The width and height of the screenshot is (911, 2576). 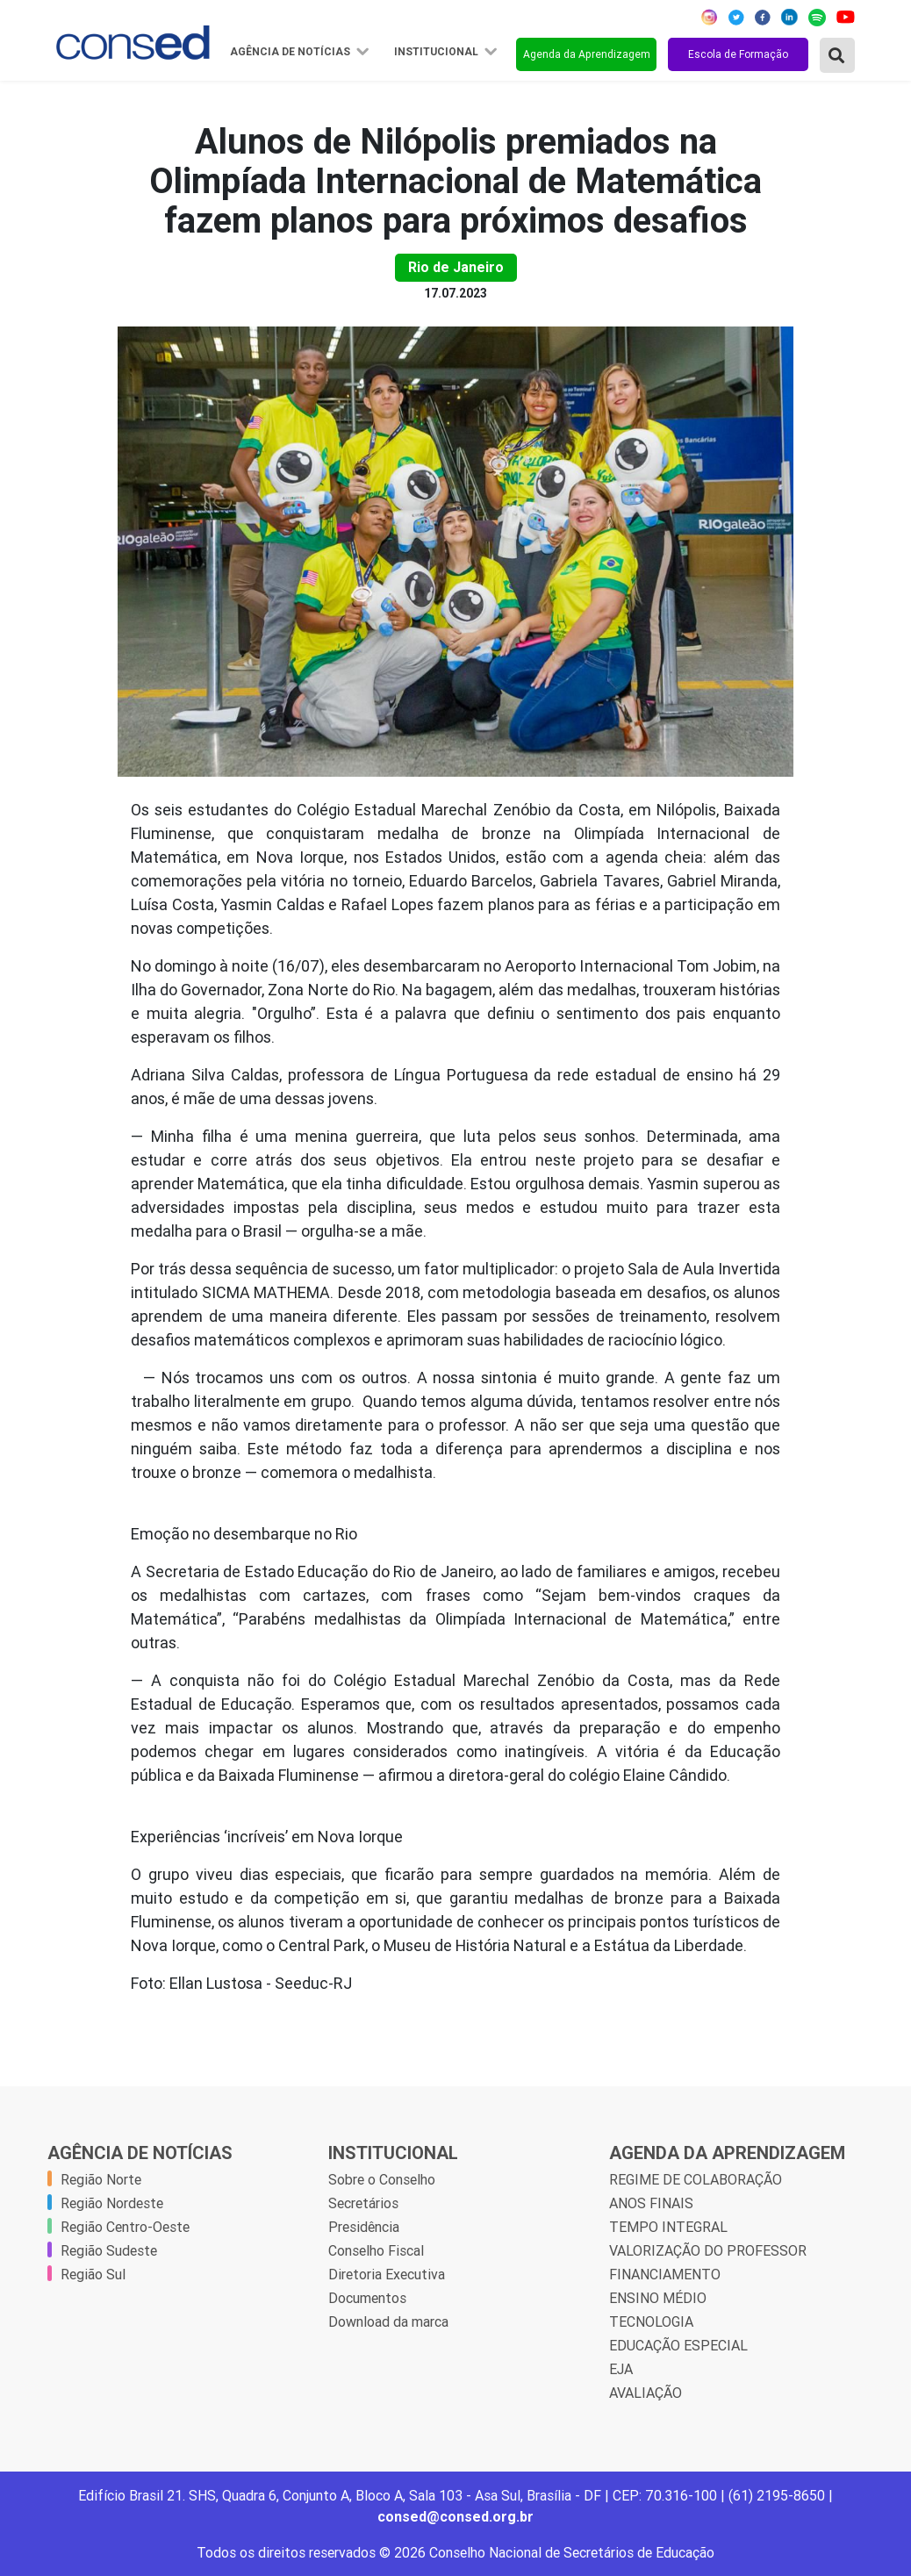 What do you see at coordinates (291, 52) in the screenshot?
I see `Agência de Notícias [button]` at bounding box center [291, 52].